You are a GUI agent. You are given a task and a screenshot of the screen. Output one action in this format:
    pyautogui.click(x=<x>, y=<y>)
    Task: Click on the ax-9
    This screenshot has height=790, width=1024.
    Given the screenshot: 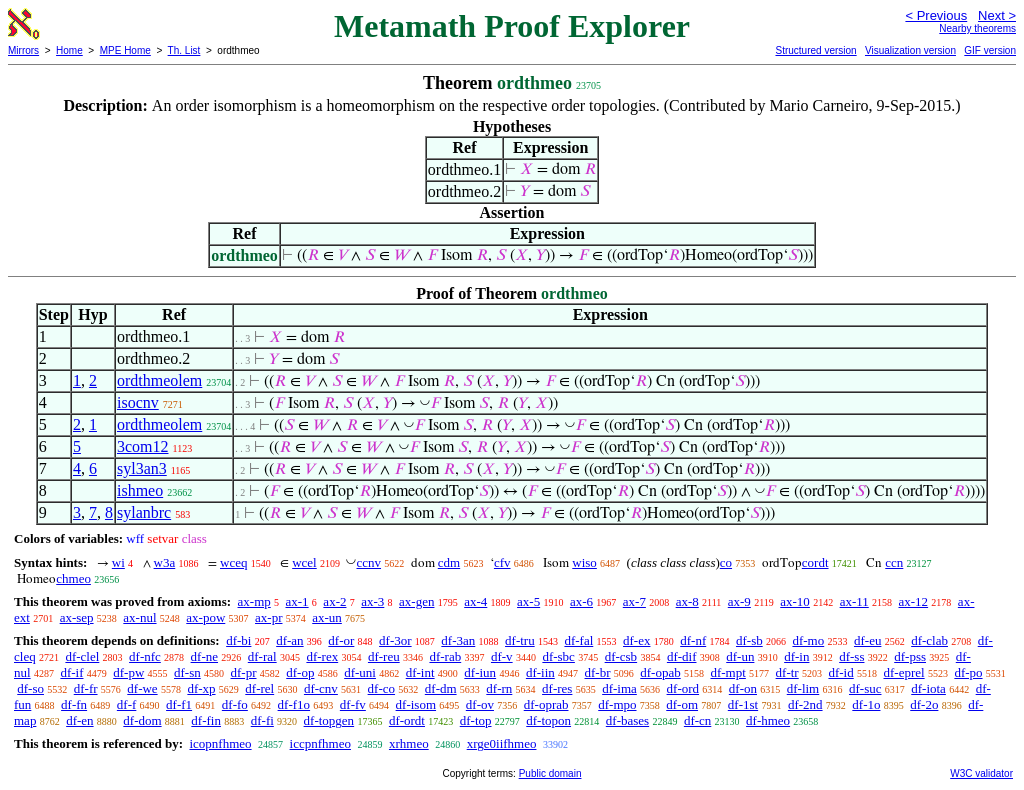 What is the action you would take?
    pyautogui.click(x=739, y=601)
    